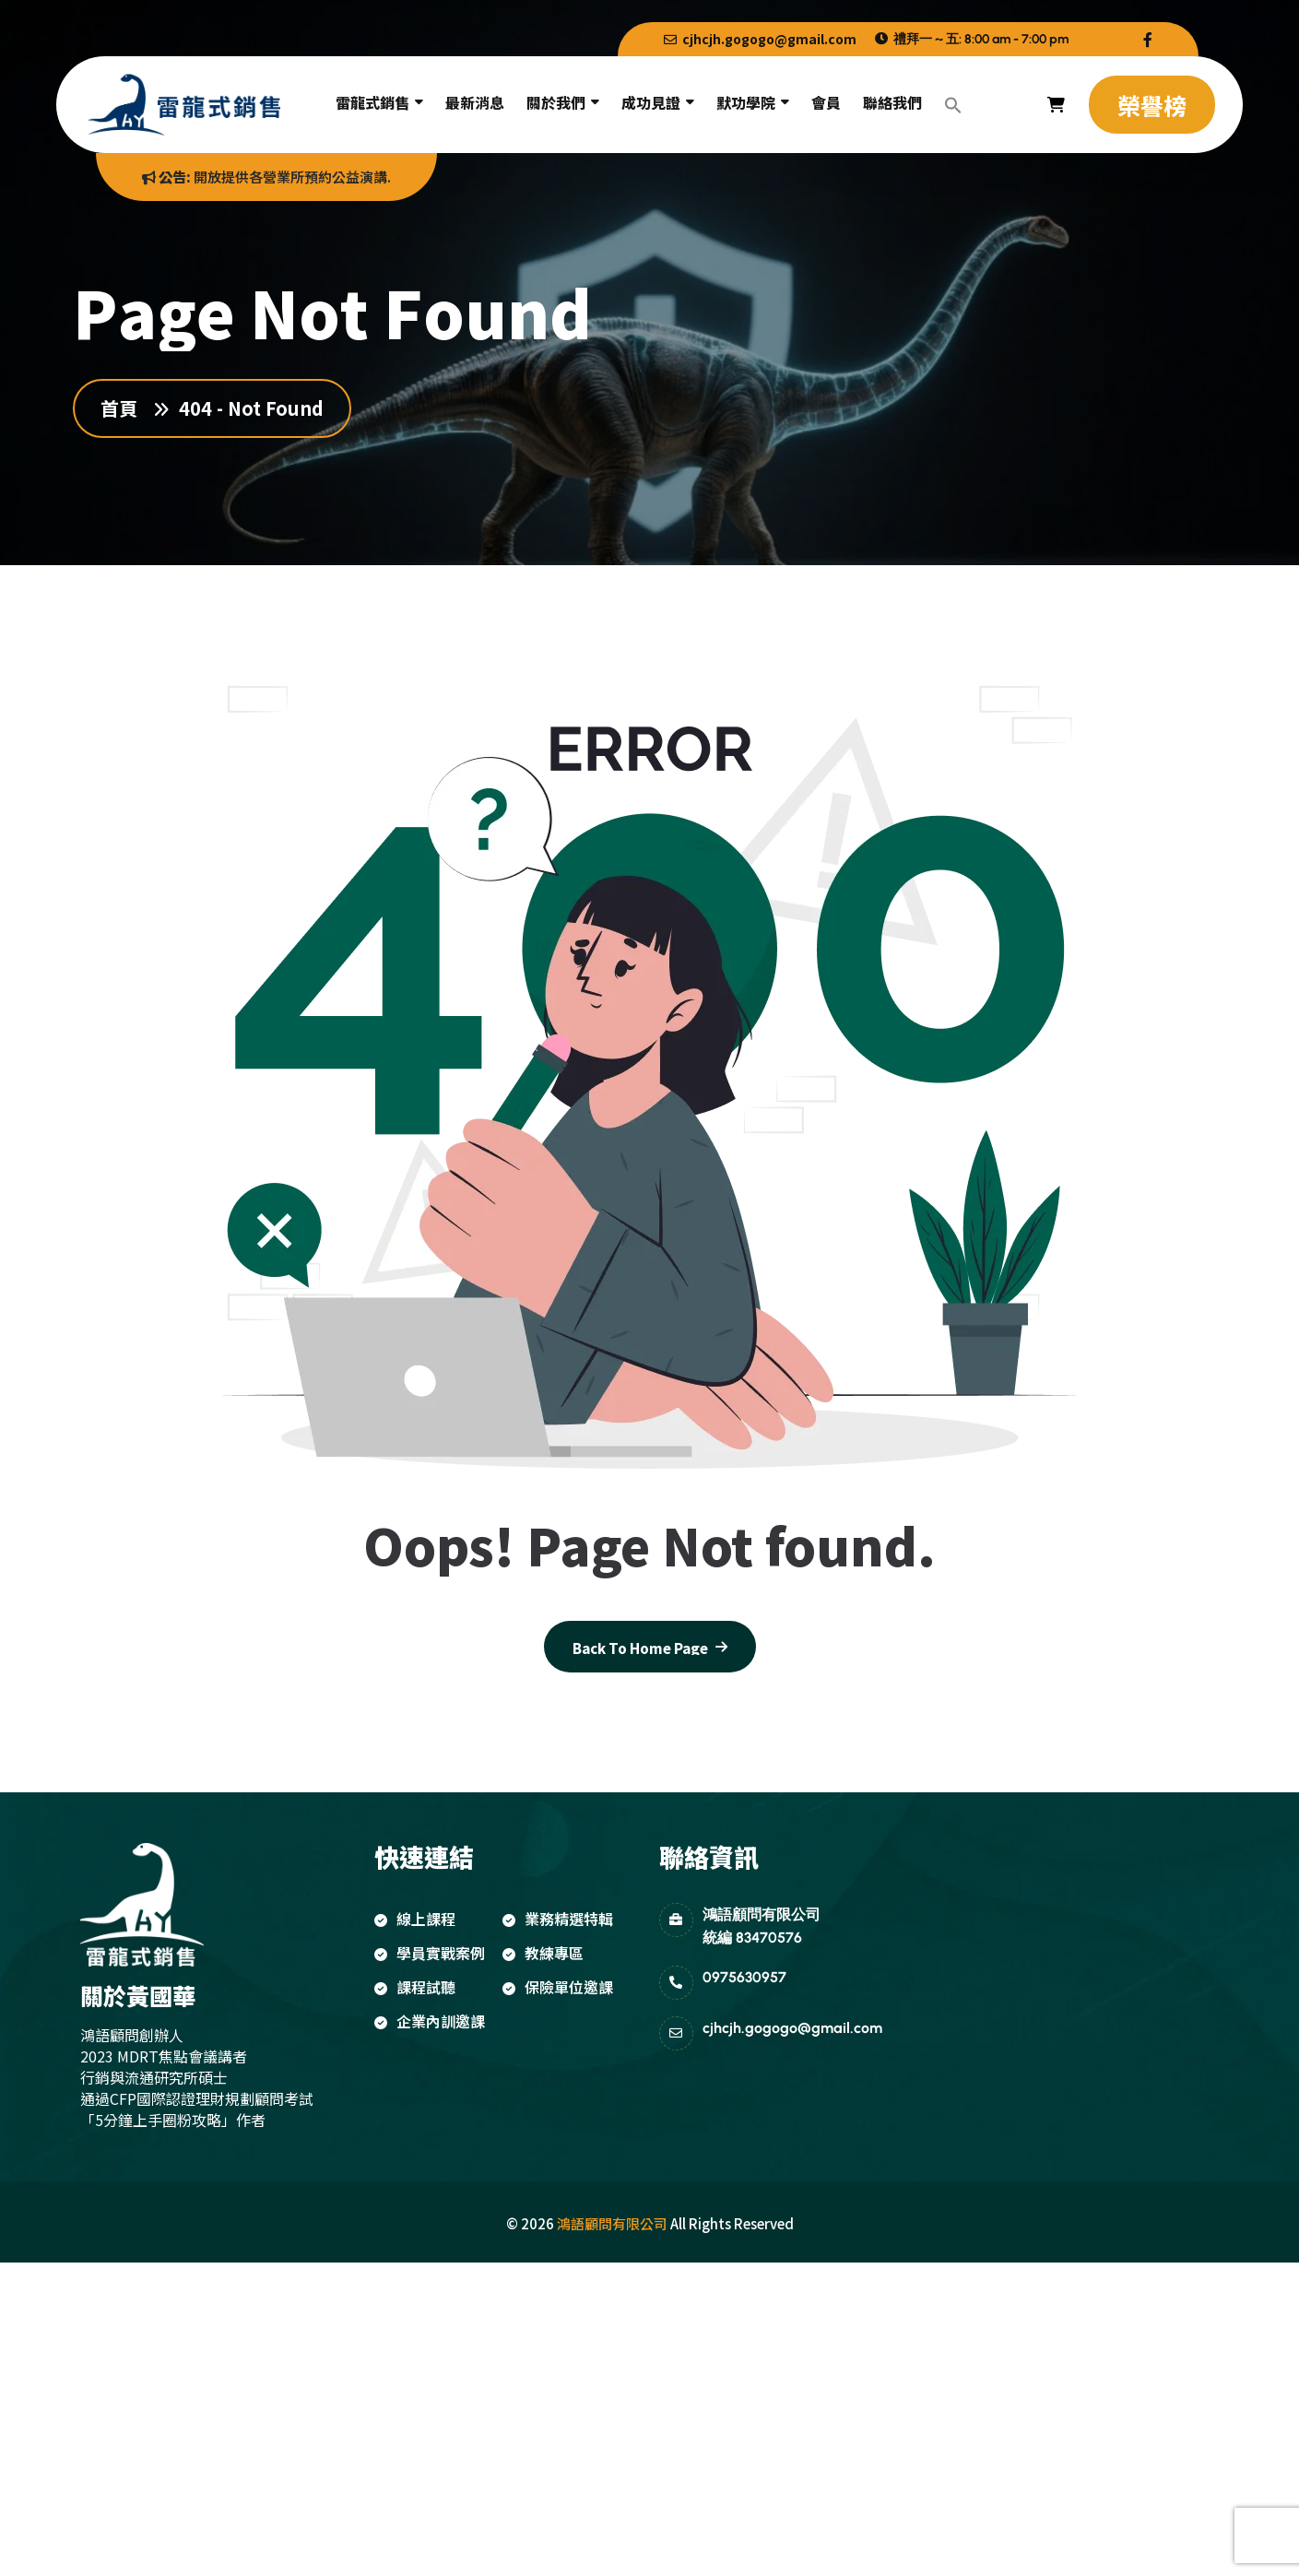 Image resolution: width=1299 pixels, height=2576 pixels. Describe the element at coordinates (557, 1919) in the screenshot. I see `業務精選特輯 [name]` at that location.